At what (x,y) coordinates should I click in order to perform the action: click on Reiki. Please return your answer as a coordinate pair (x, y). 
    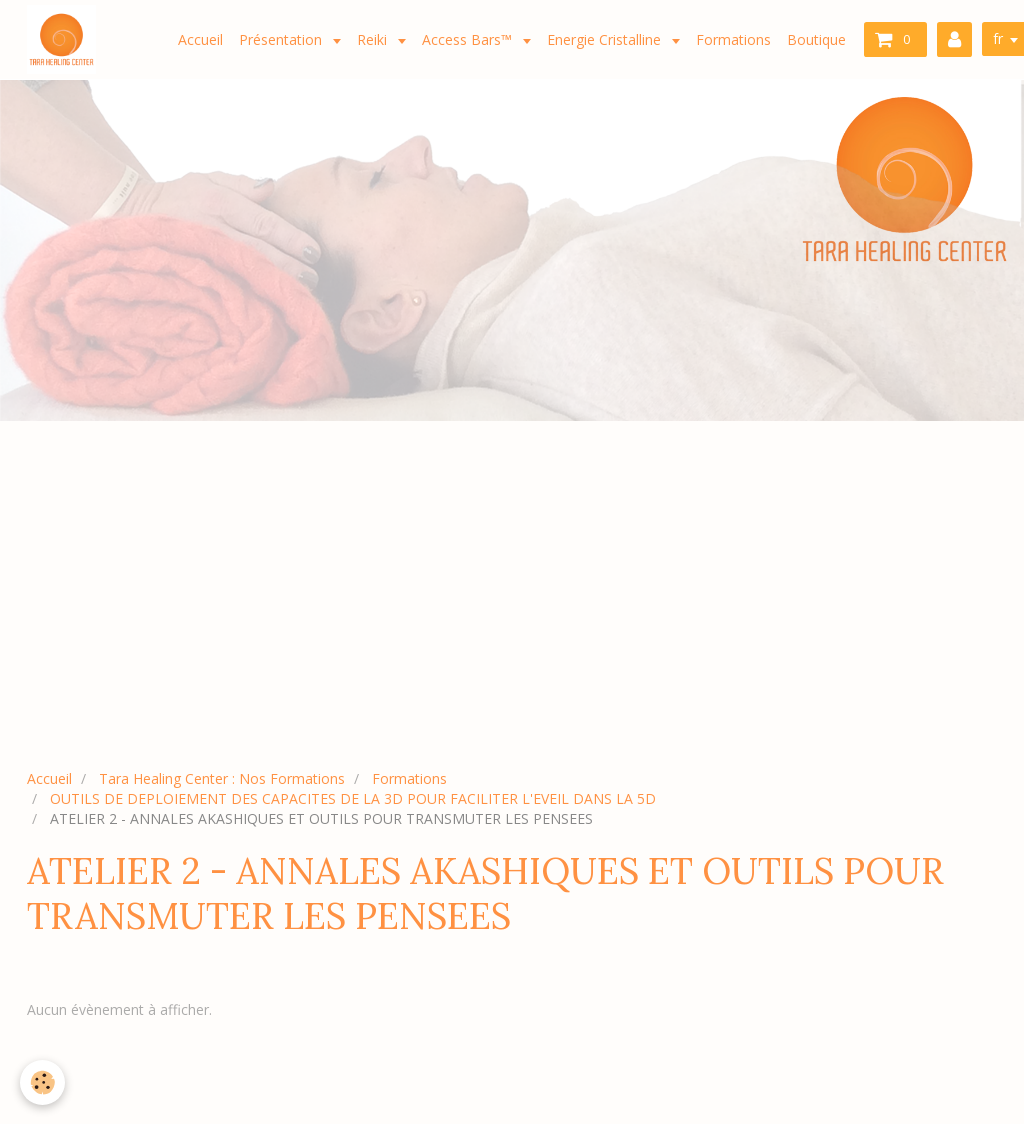
    Looking at the image, I should click on (374, 39).